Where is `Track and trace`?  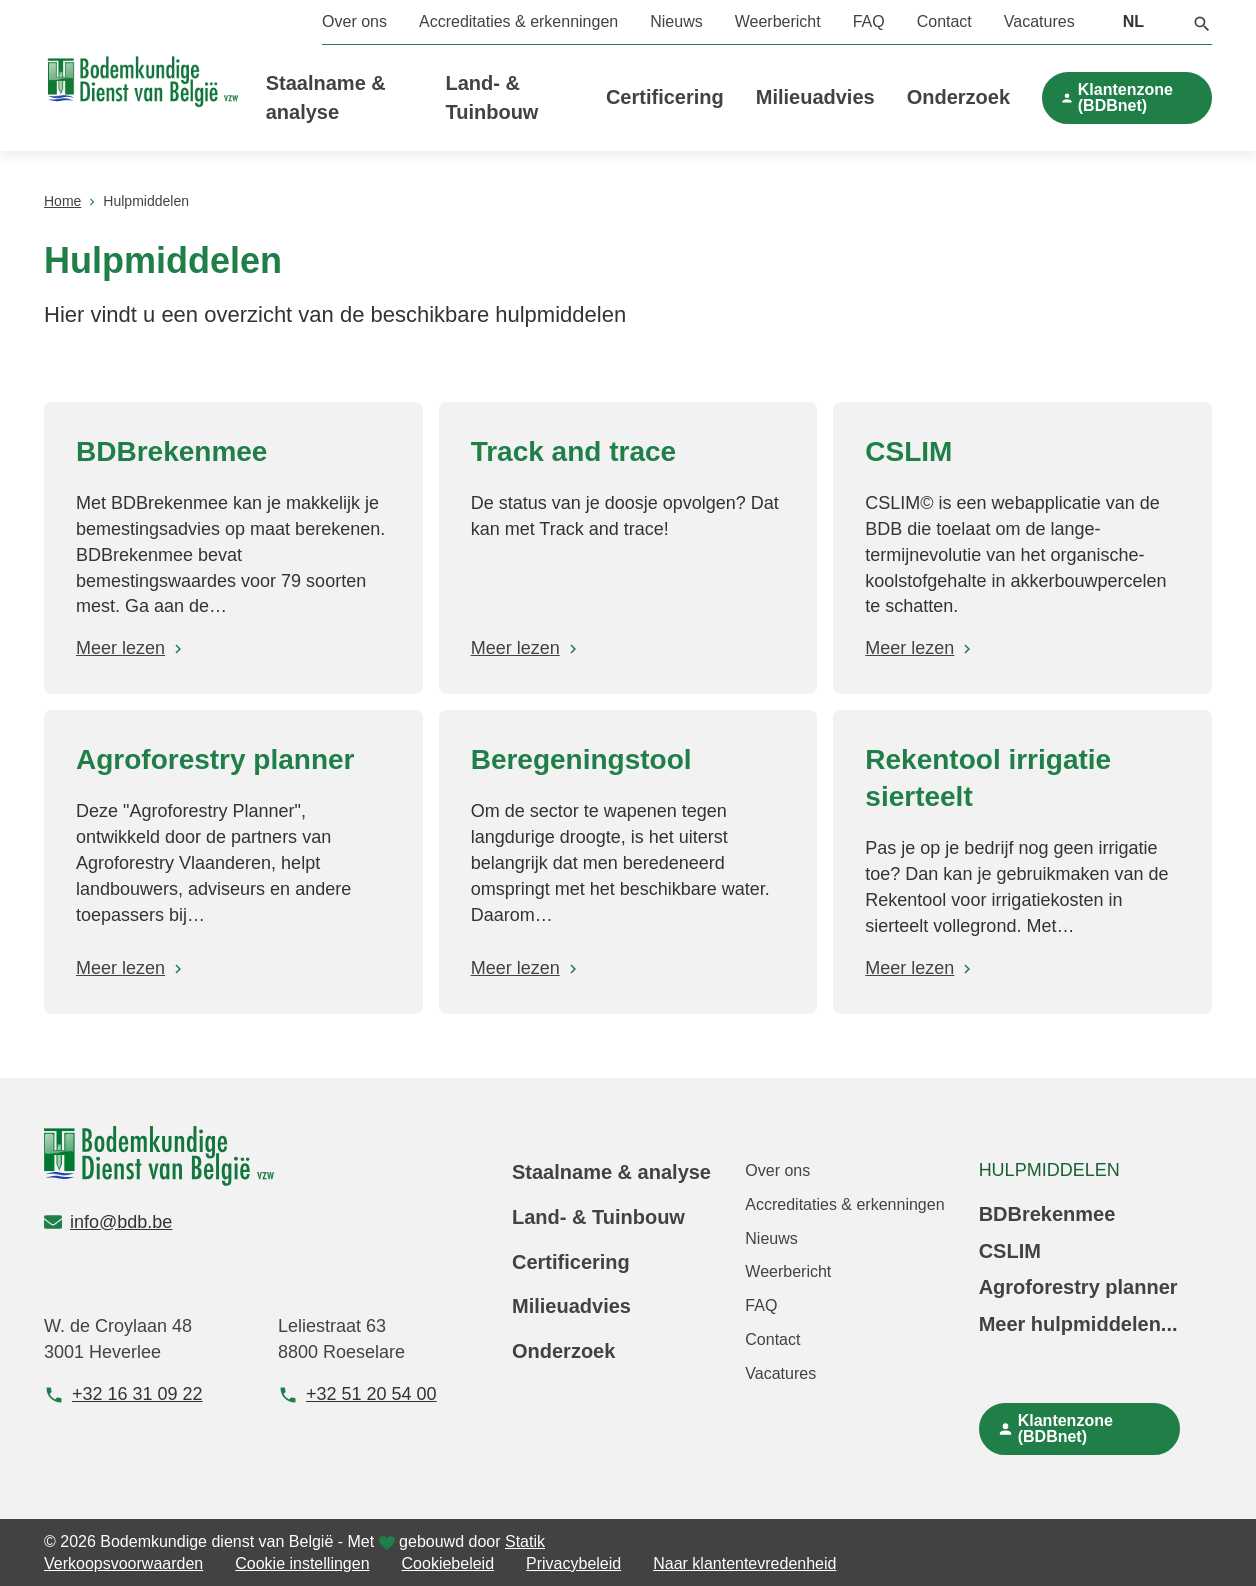
Track and trace is located at coordinates (573, 451).